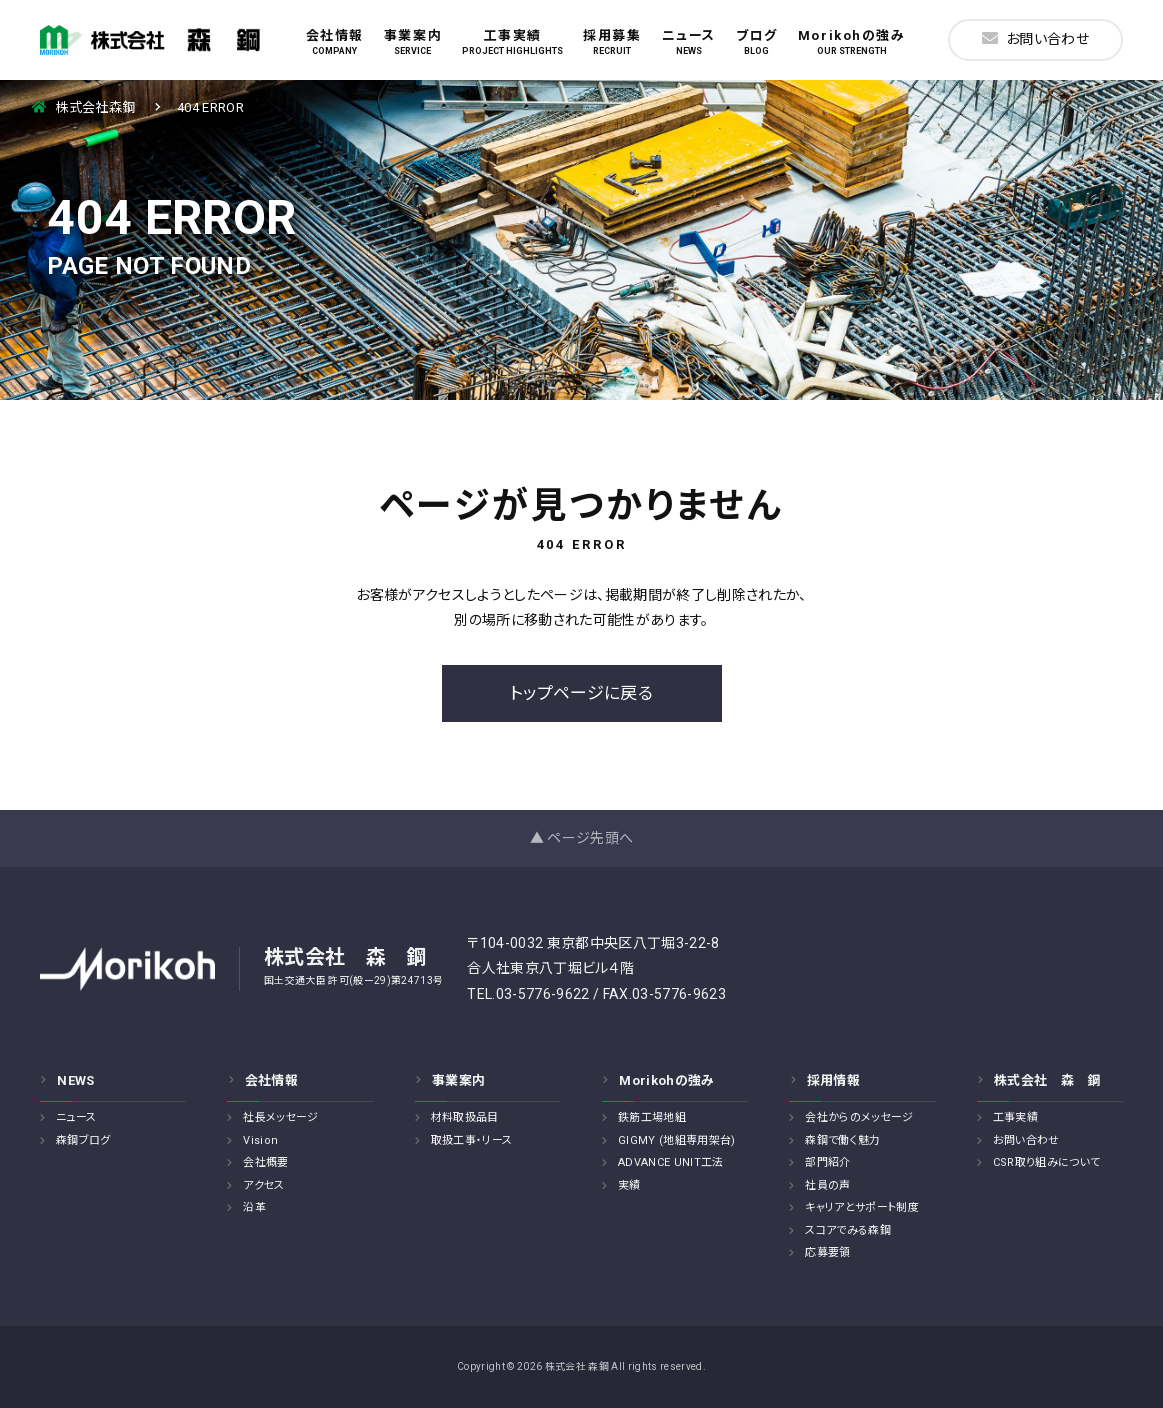  Describe the element at coordinates (335, 42) in the screenshot. I see `会社情報` at that location.